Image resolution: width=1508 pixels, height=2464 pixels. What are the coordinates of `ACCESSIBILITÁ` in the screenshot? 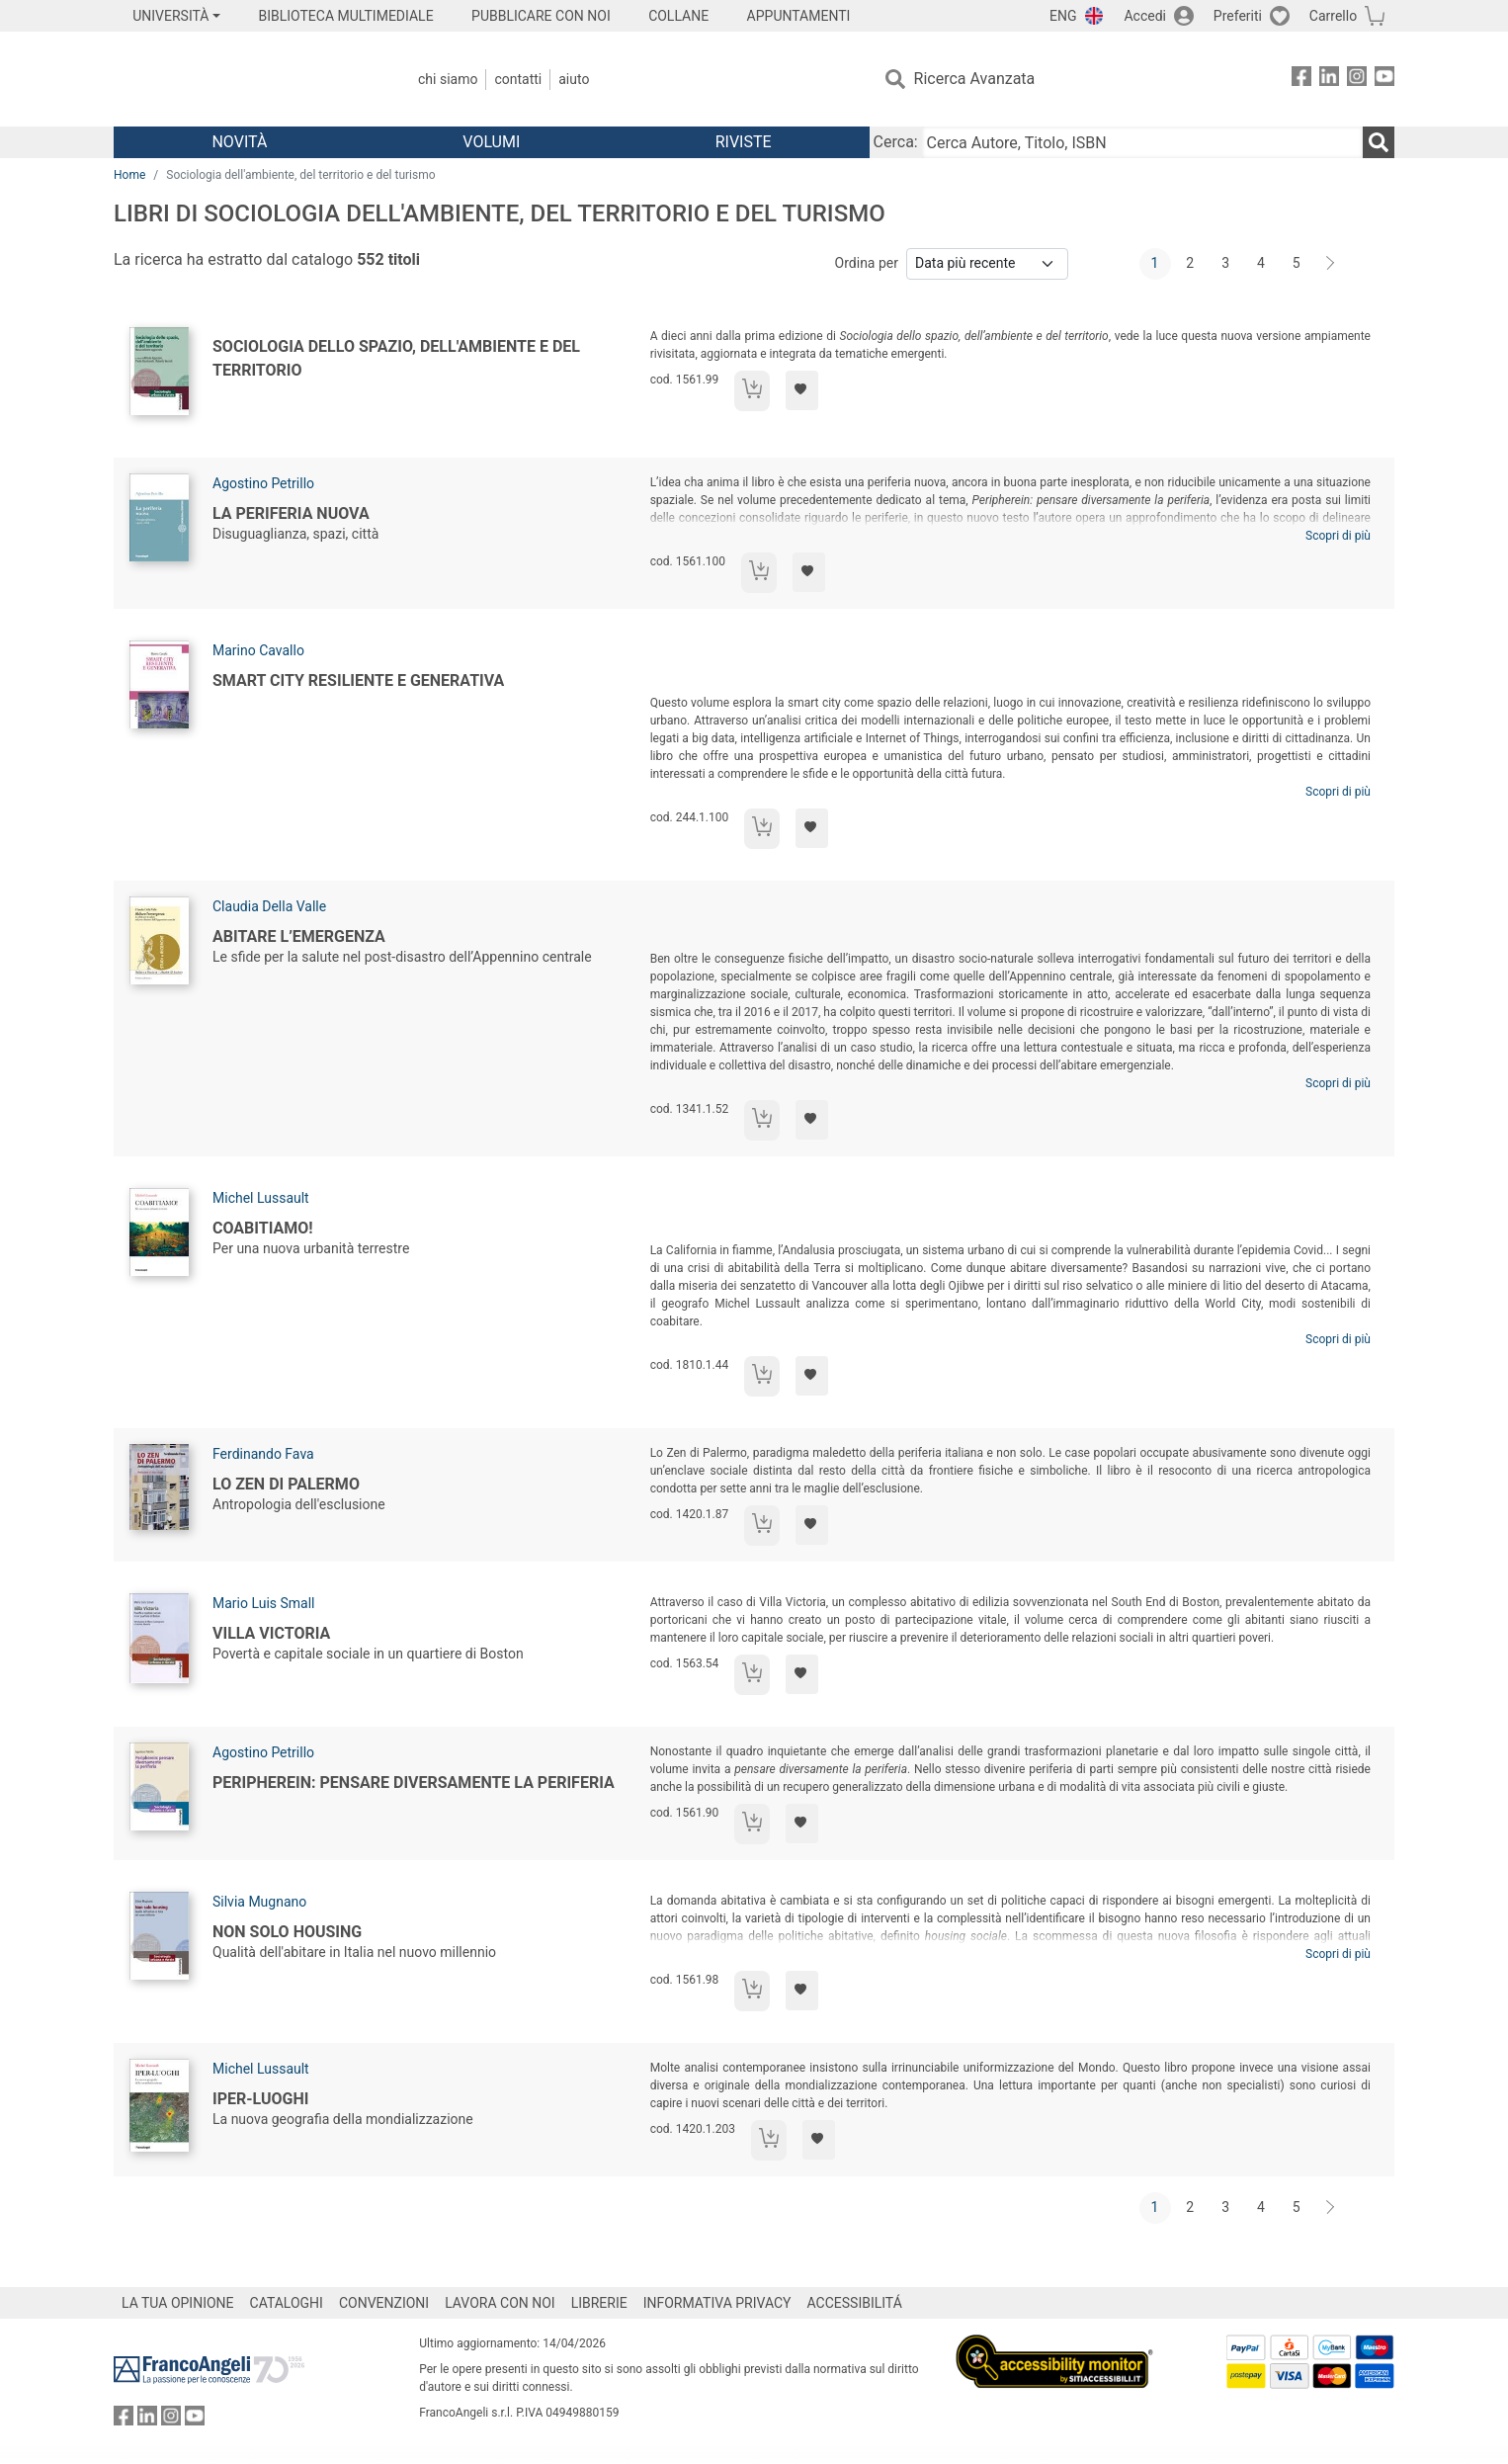 It's located at (854, 2303).